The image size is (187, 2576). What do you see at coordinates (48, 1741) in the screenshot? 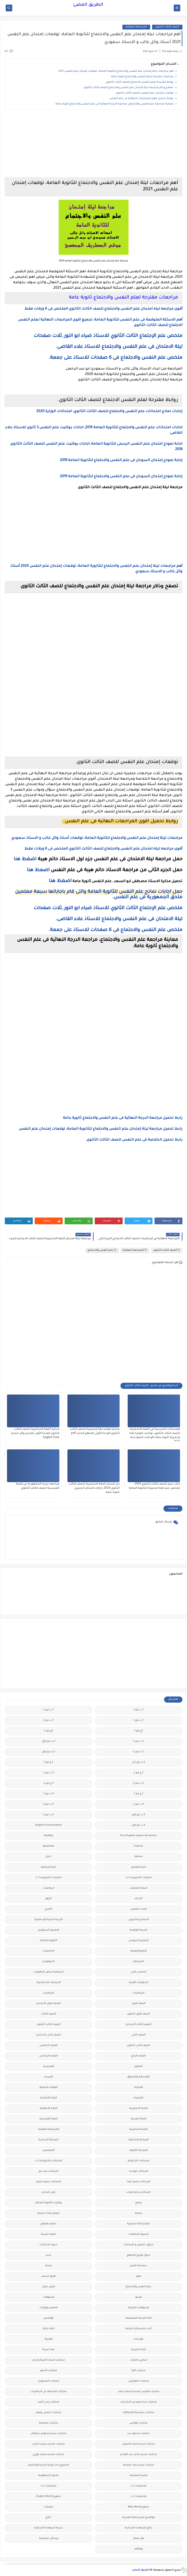
I see `2 ب ترم اول` at bounding box center [48, 1741].